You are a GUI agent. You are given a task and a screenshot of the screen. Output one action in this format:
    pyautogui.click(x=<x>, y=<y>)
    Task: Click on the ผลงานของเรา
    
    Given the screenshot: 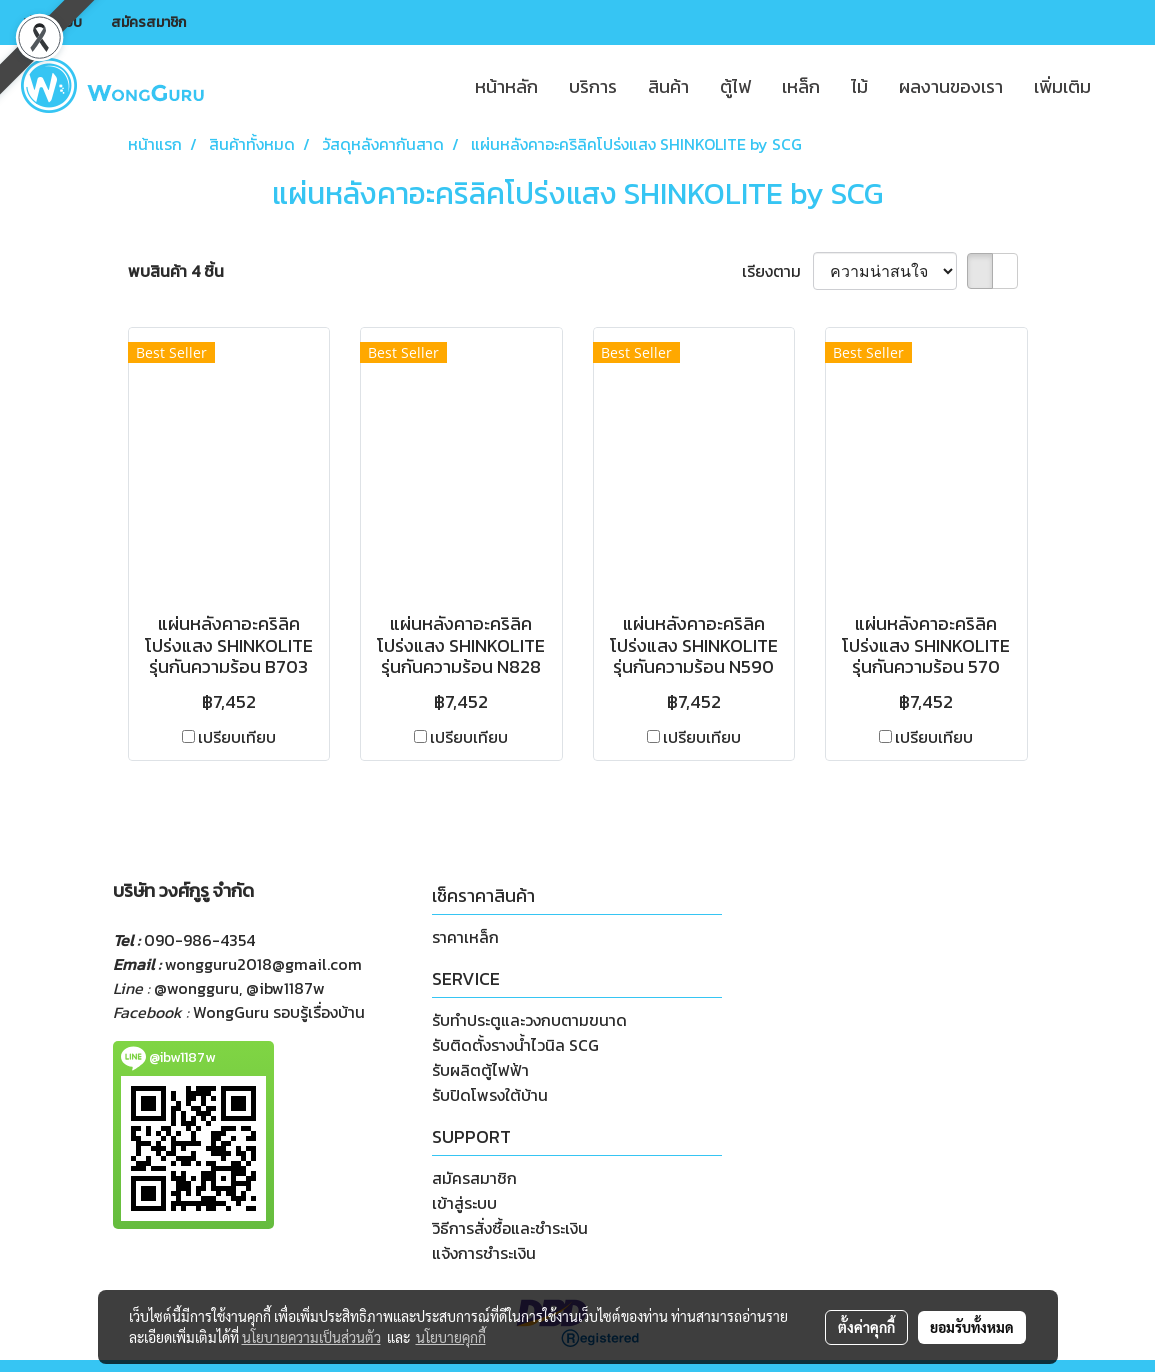 What is the action you would take?
    pyautogui.click(x=951, y=86)
    